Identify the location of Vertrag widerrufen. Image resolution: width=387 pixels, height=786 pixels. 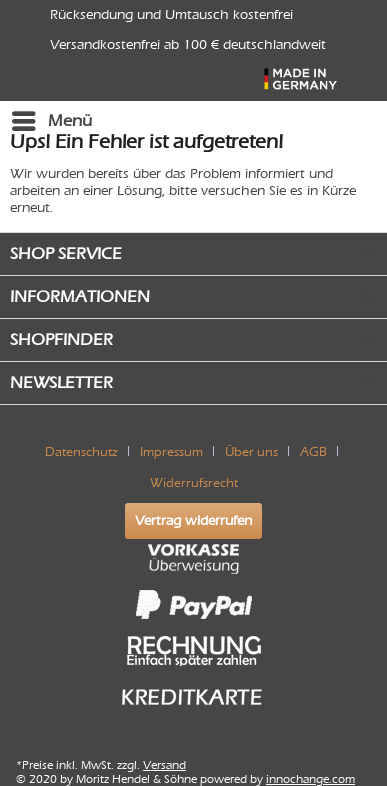
(193, 520).